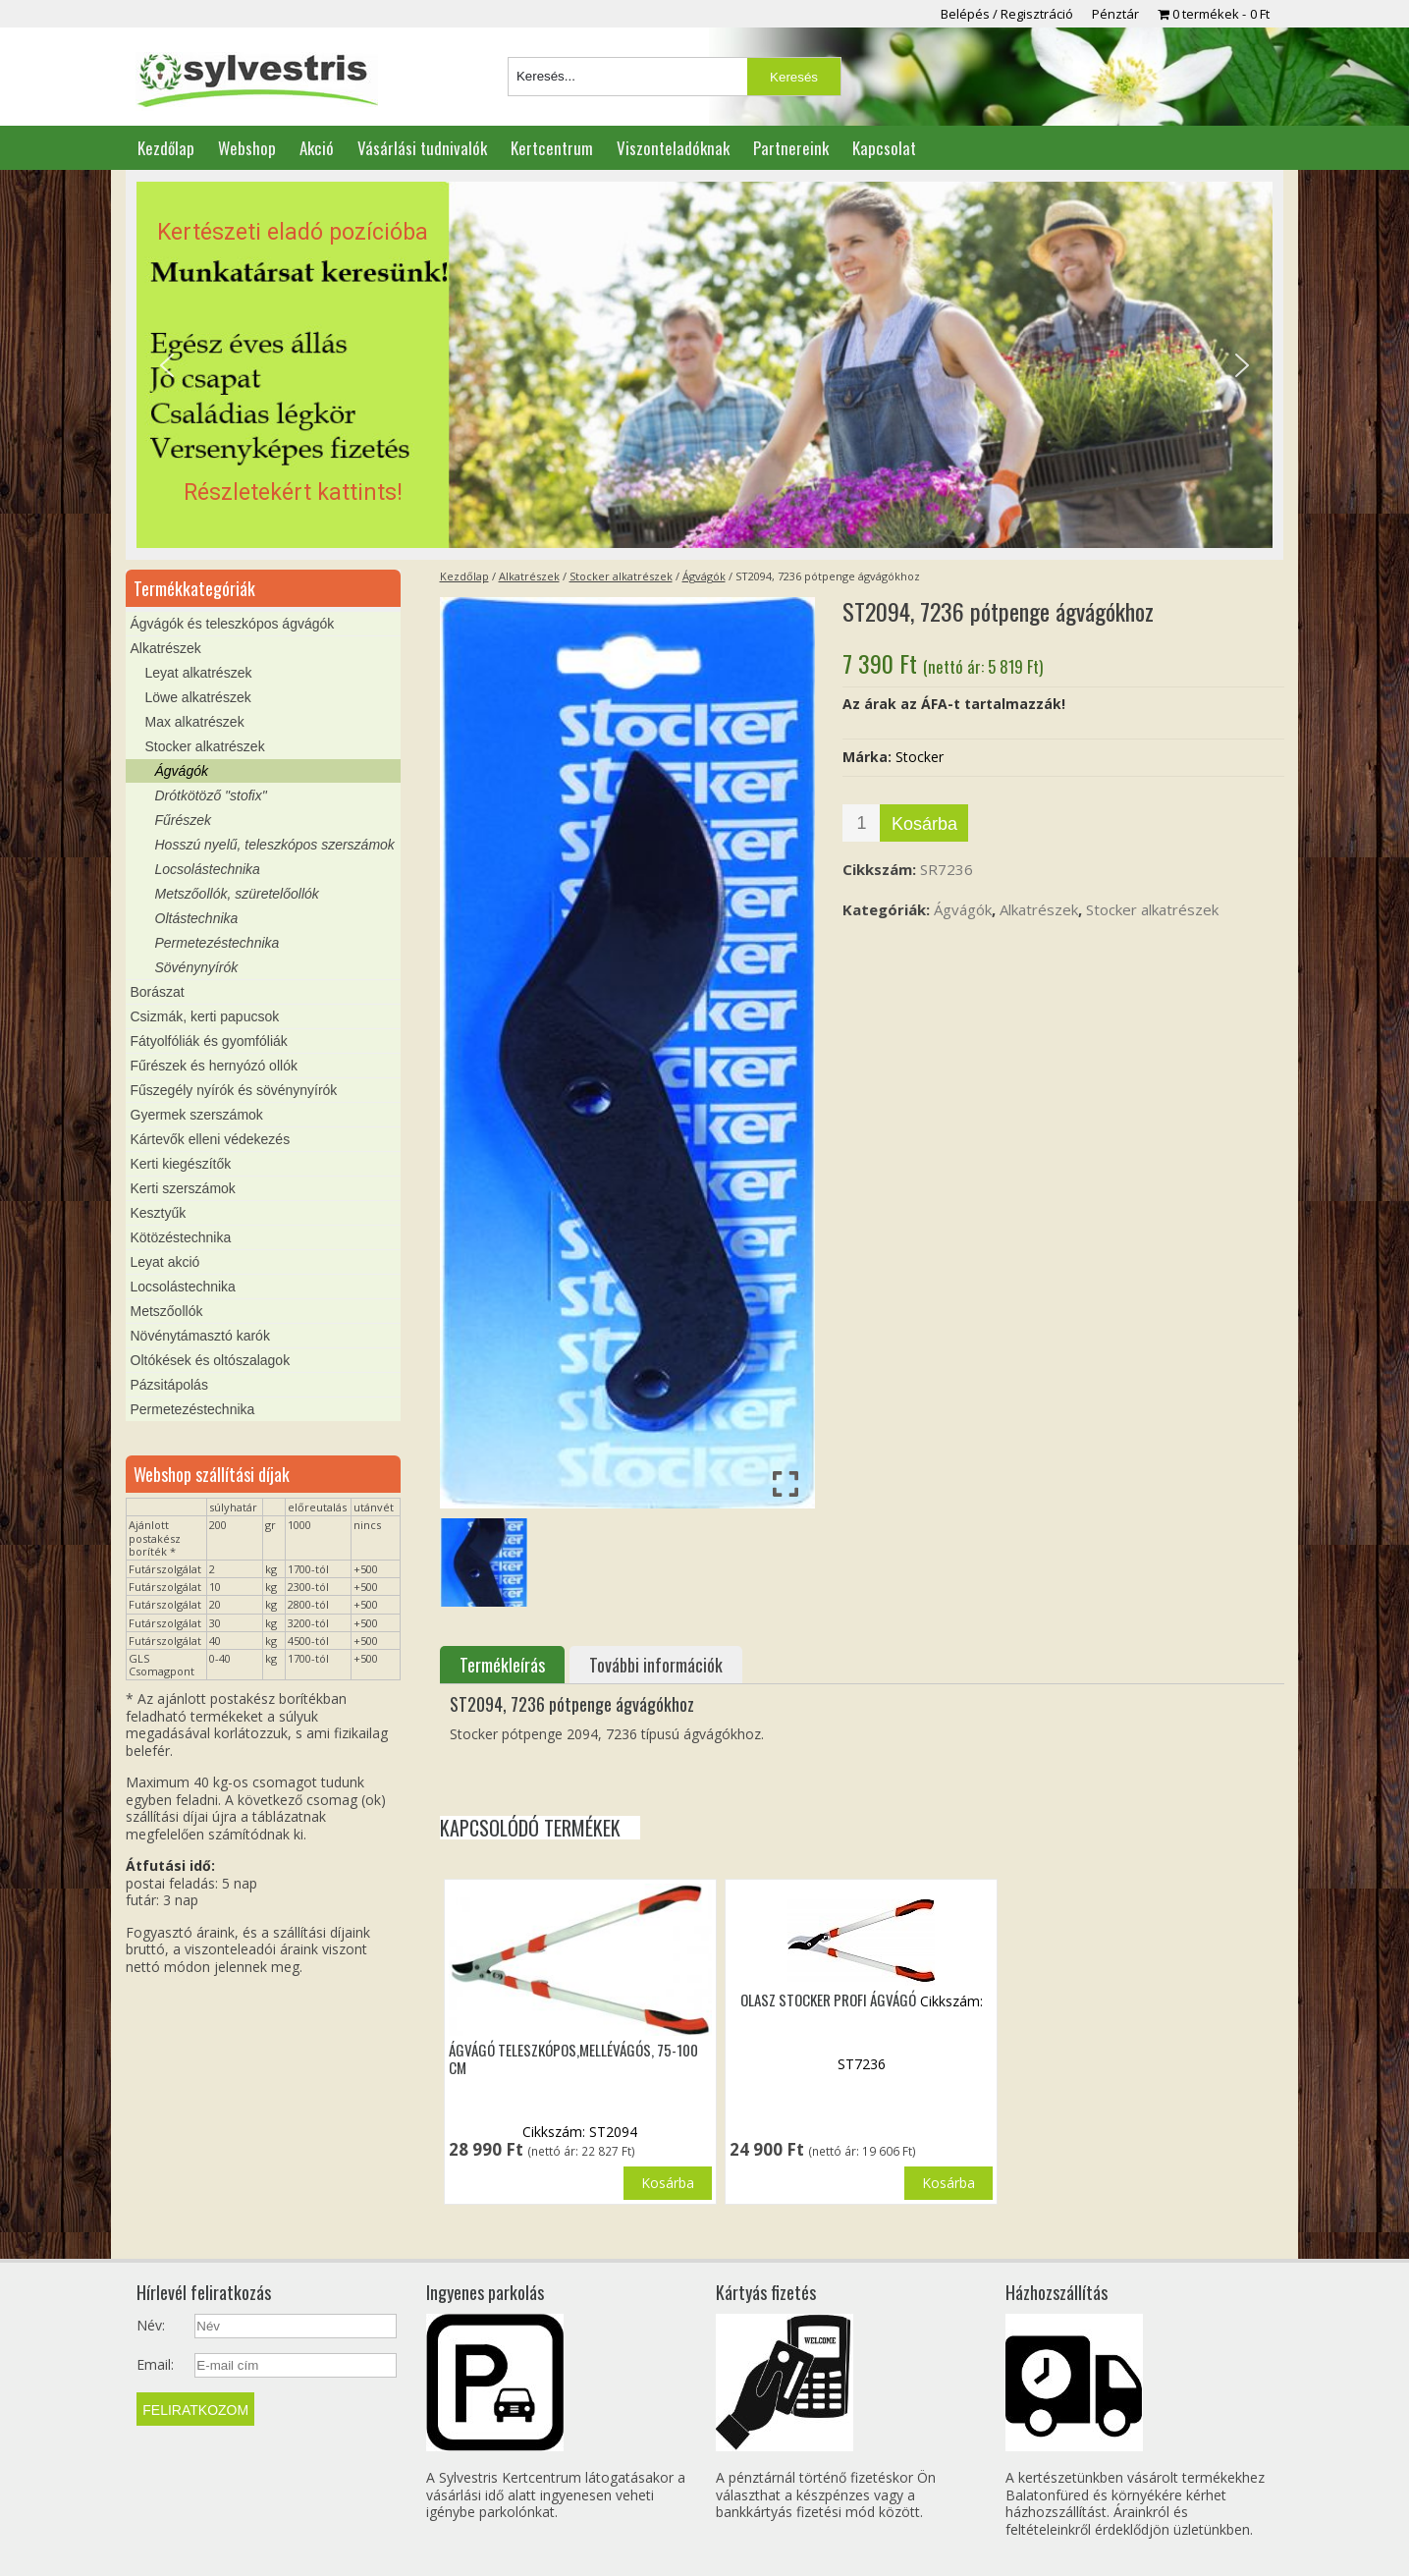 The width and height of the screenshot is (1409, 2576). I want to click on [button], so click(704, 365).